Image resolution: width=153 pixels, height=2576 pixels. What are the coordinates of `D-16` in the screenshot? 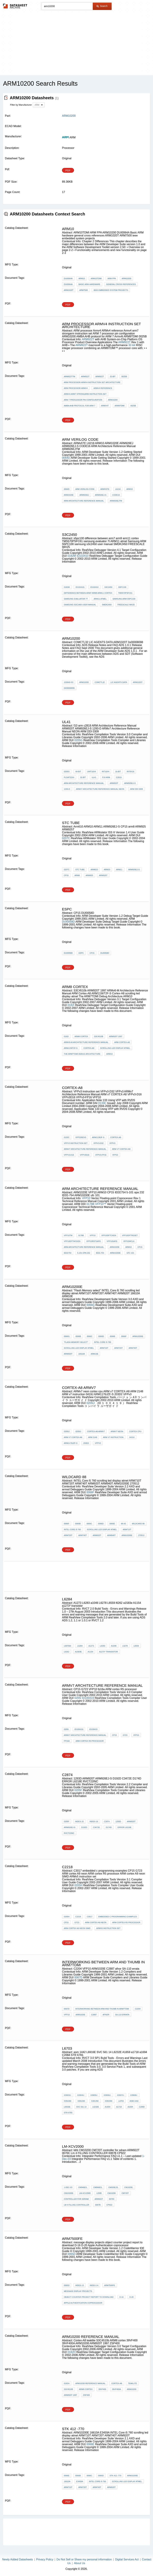 It's located at (122, 2297).